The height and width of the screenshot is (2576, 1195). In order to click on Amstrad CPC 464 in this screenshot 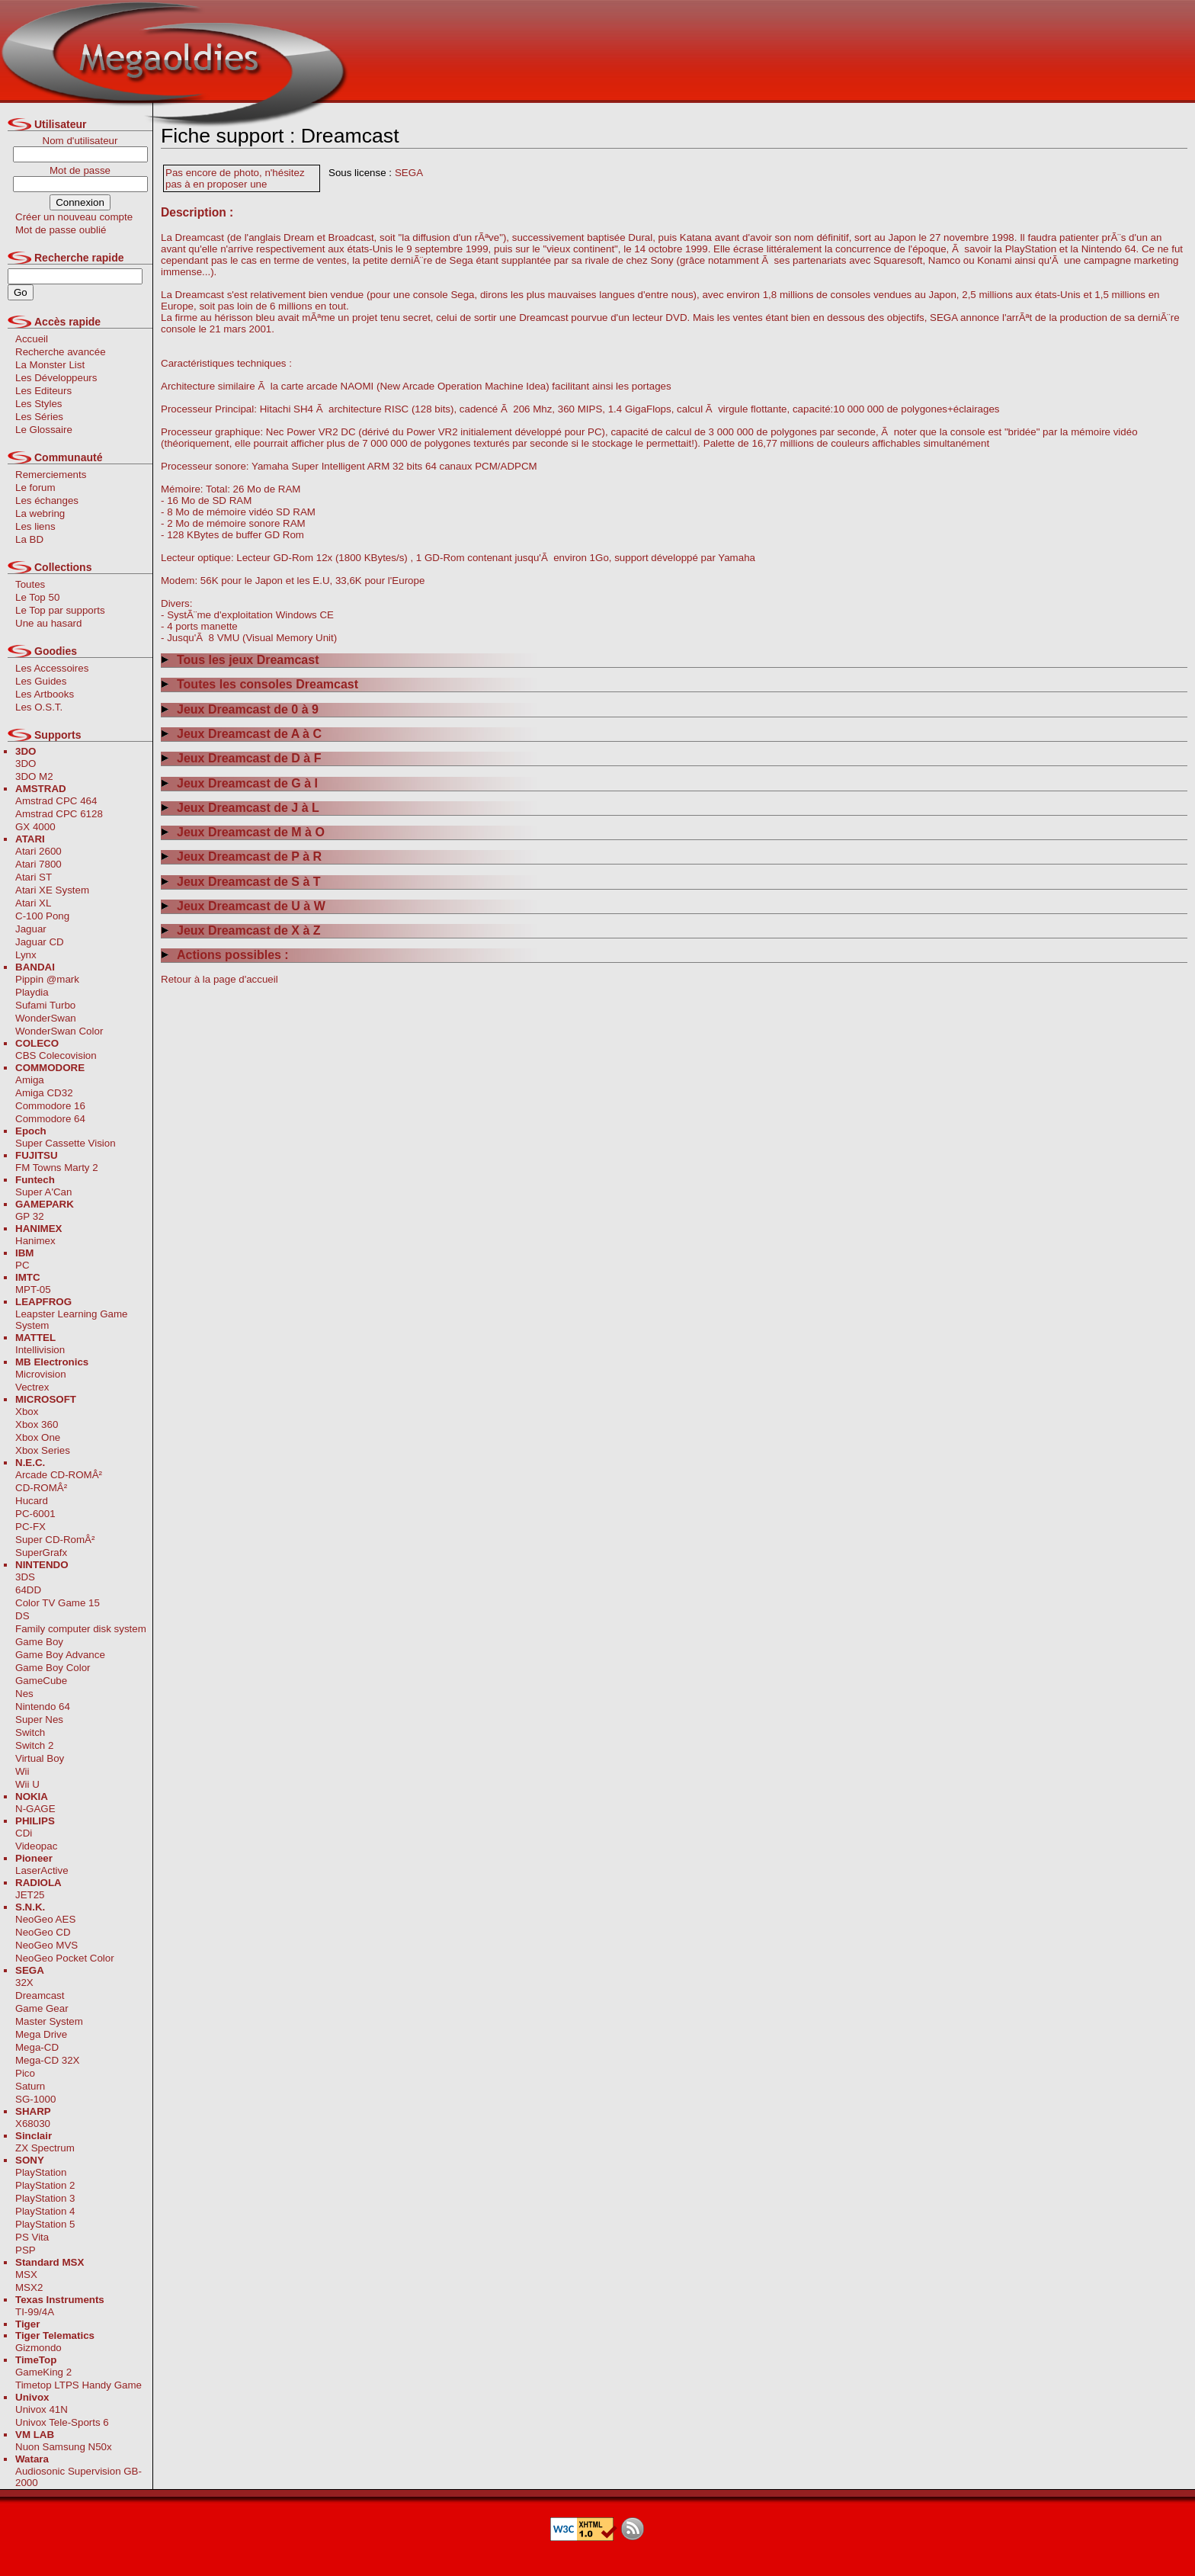, I will do `click(56, 801)`.